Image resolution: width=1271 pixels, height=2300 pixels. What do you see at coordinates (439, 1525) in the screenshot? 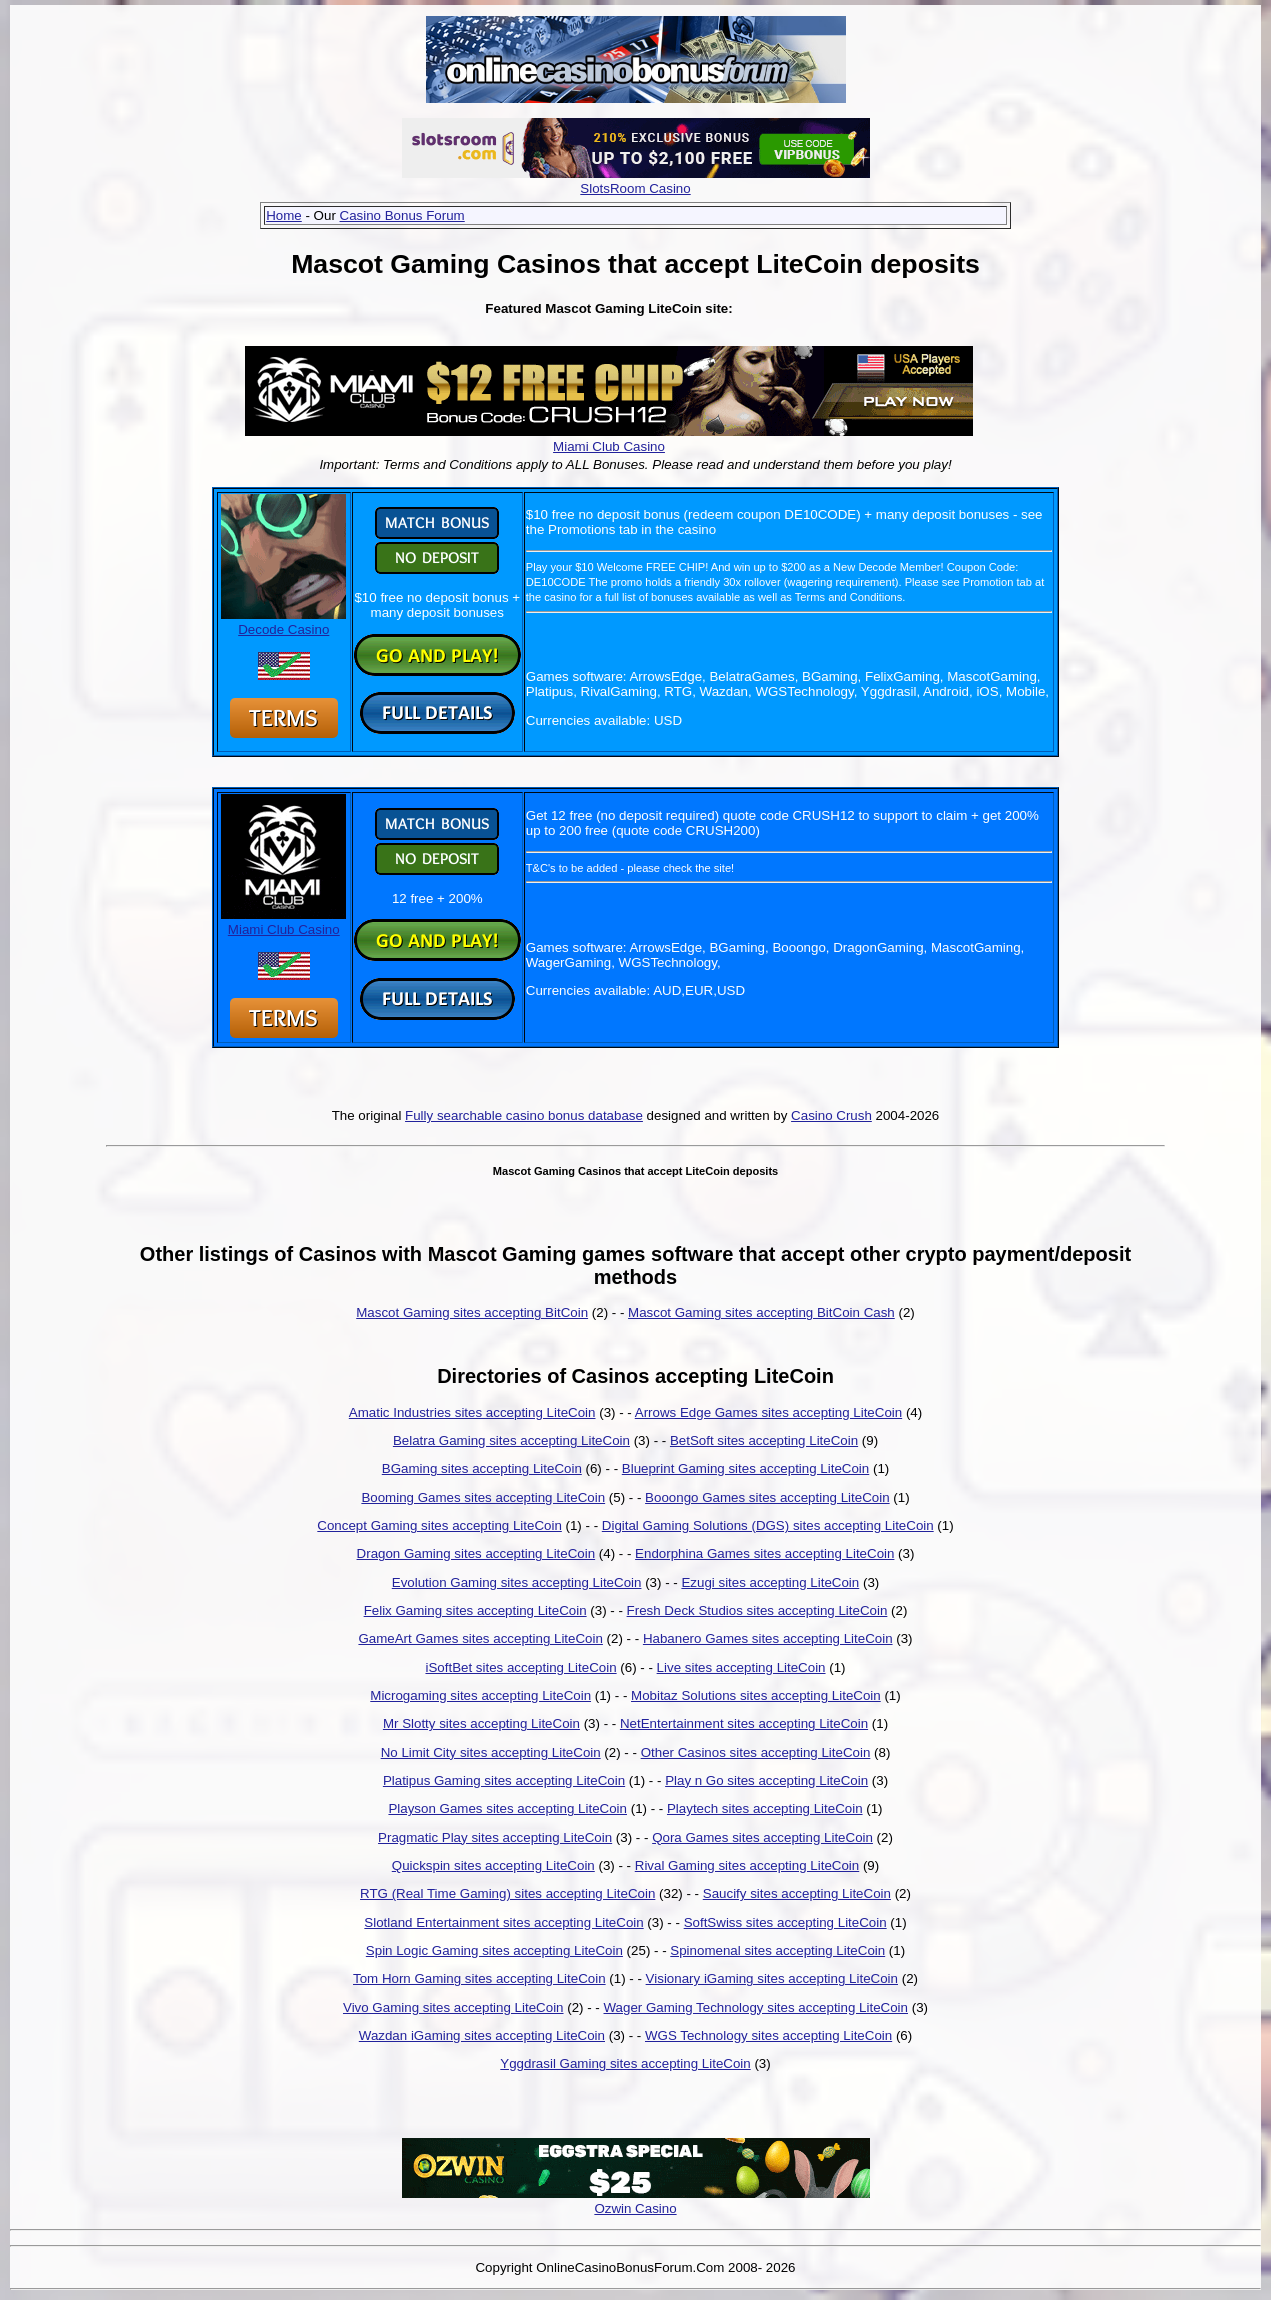
I see `Concept Gaming sites accepting LiteCoin` at bounding box center [439, 1525].